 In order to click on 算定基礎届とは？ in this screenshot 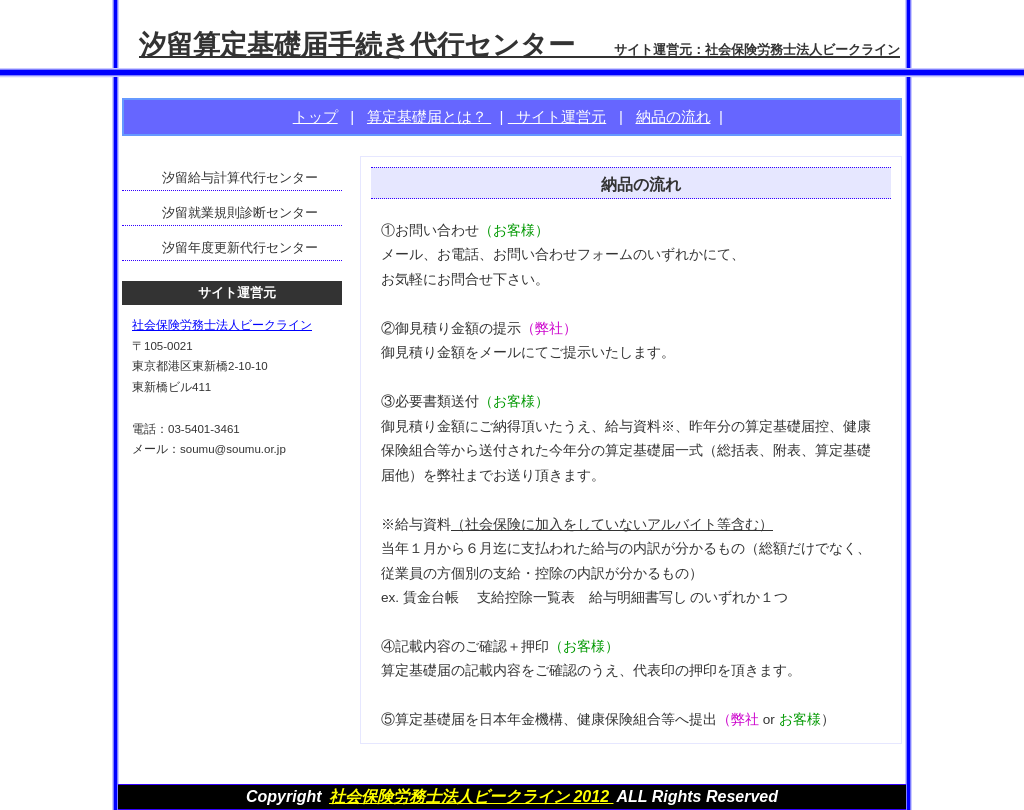, I will do `click(429, 116)`.